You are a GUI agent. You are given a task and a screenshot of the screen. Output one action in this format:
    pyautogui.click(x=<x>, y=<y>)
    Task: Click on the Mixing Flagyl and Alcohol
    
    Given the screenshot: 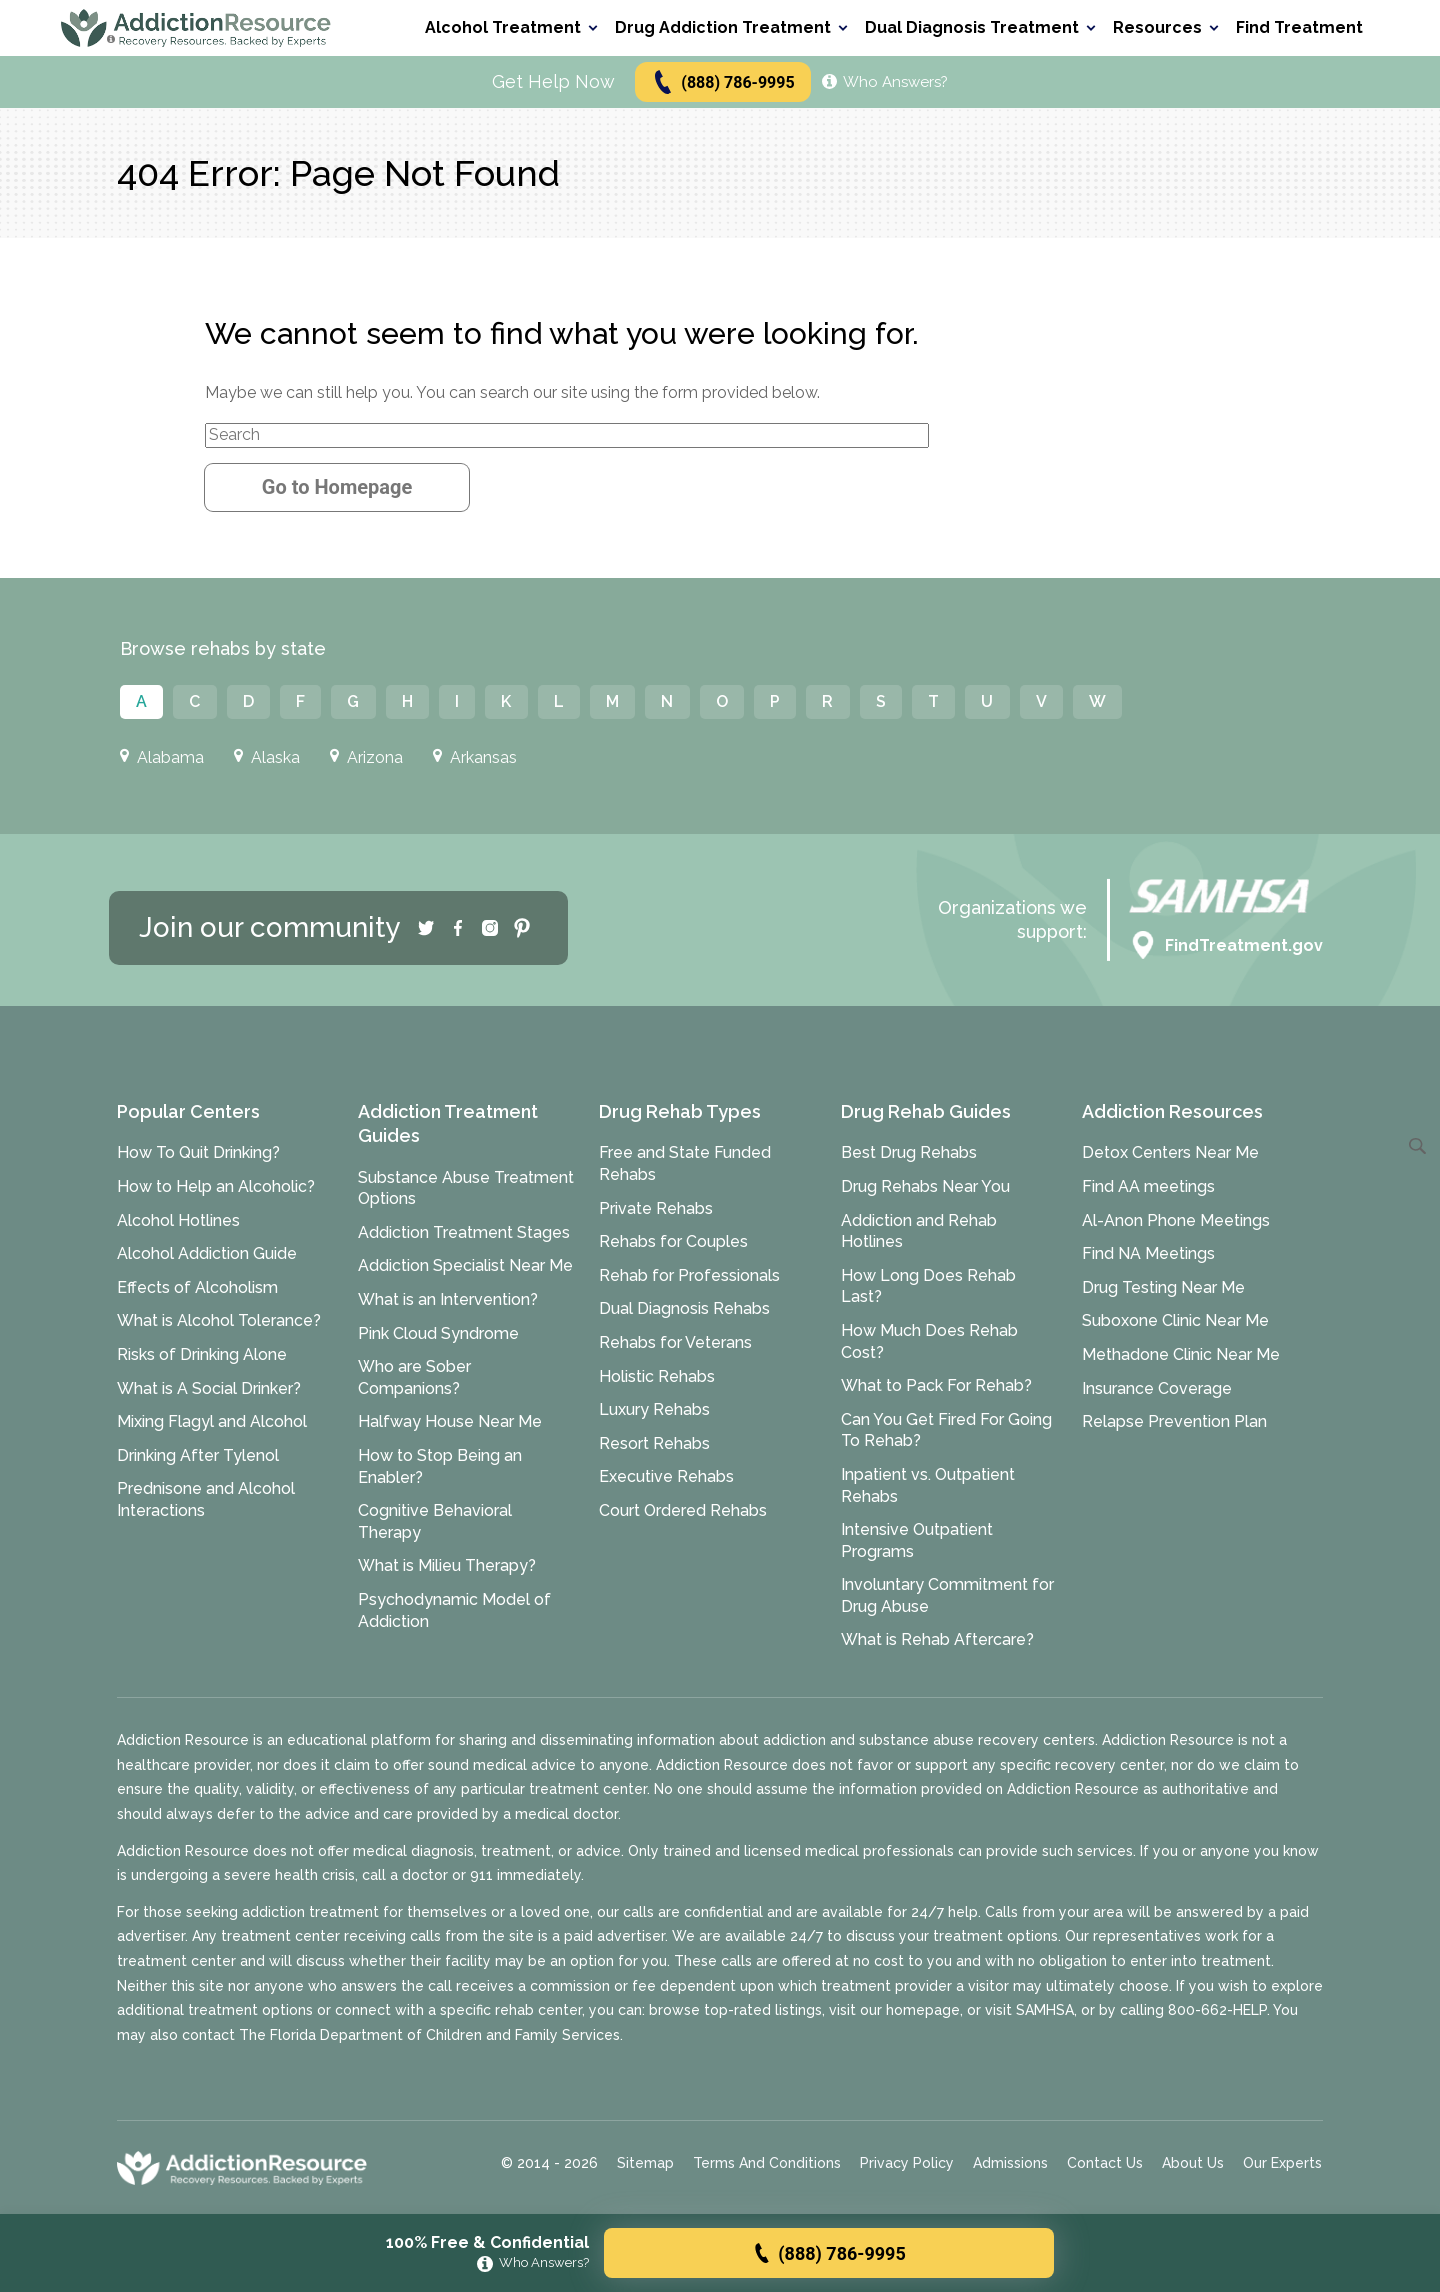 What is the action you would take?
    pyautogui.click(x=212, y=1421)
    